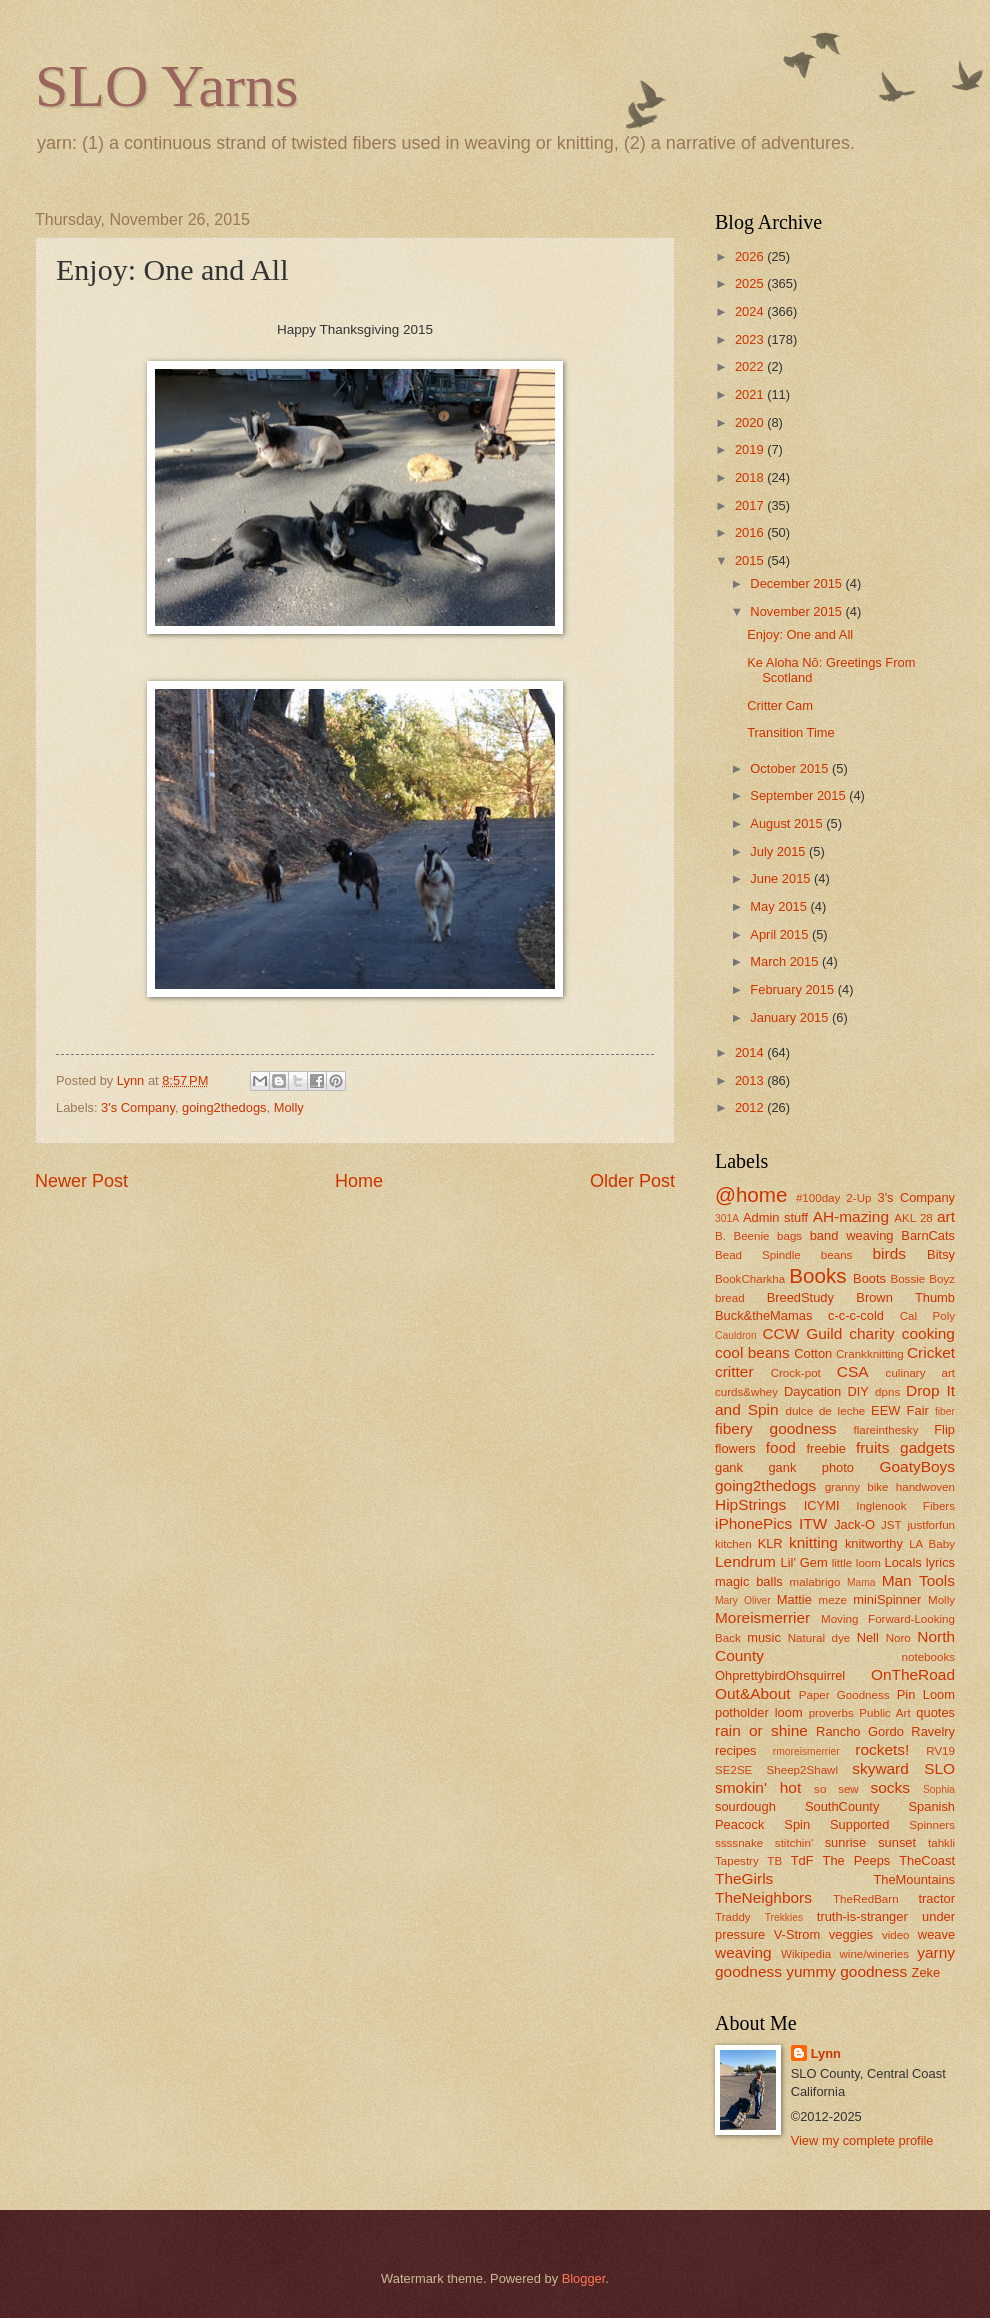 The image size is (990, 2318). Describe the element at coordinates (812, 1391) in the screenshot. I see `Daycation` at that location.